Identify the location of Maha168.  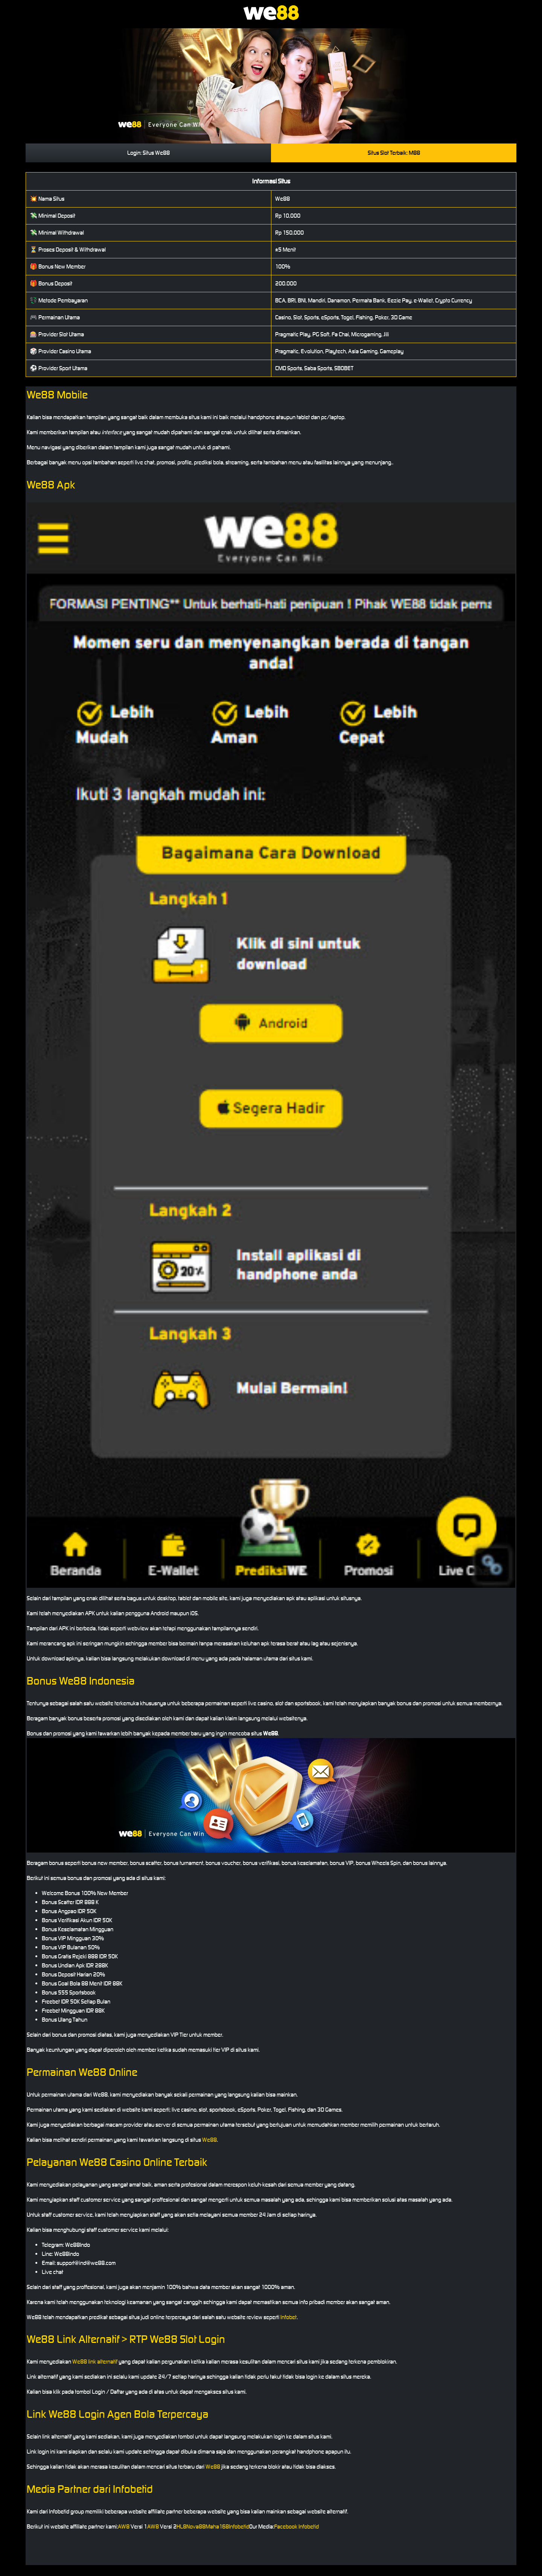
(217, 2526).